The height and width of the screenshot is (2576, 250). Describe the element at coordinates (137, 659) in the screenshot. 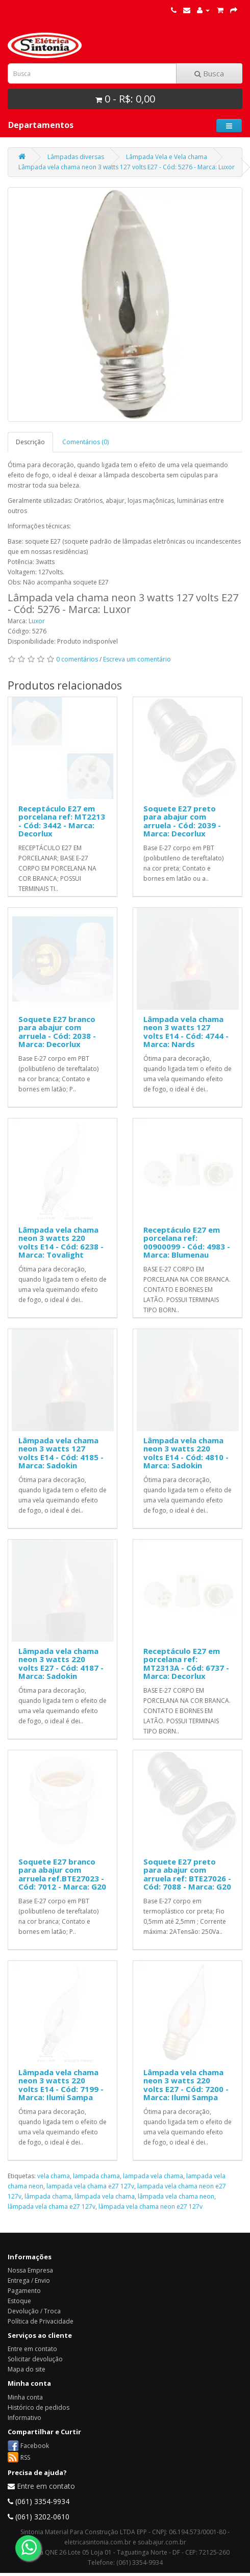

I see `Escreva um comentário` at that location.